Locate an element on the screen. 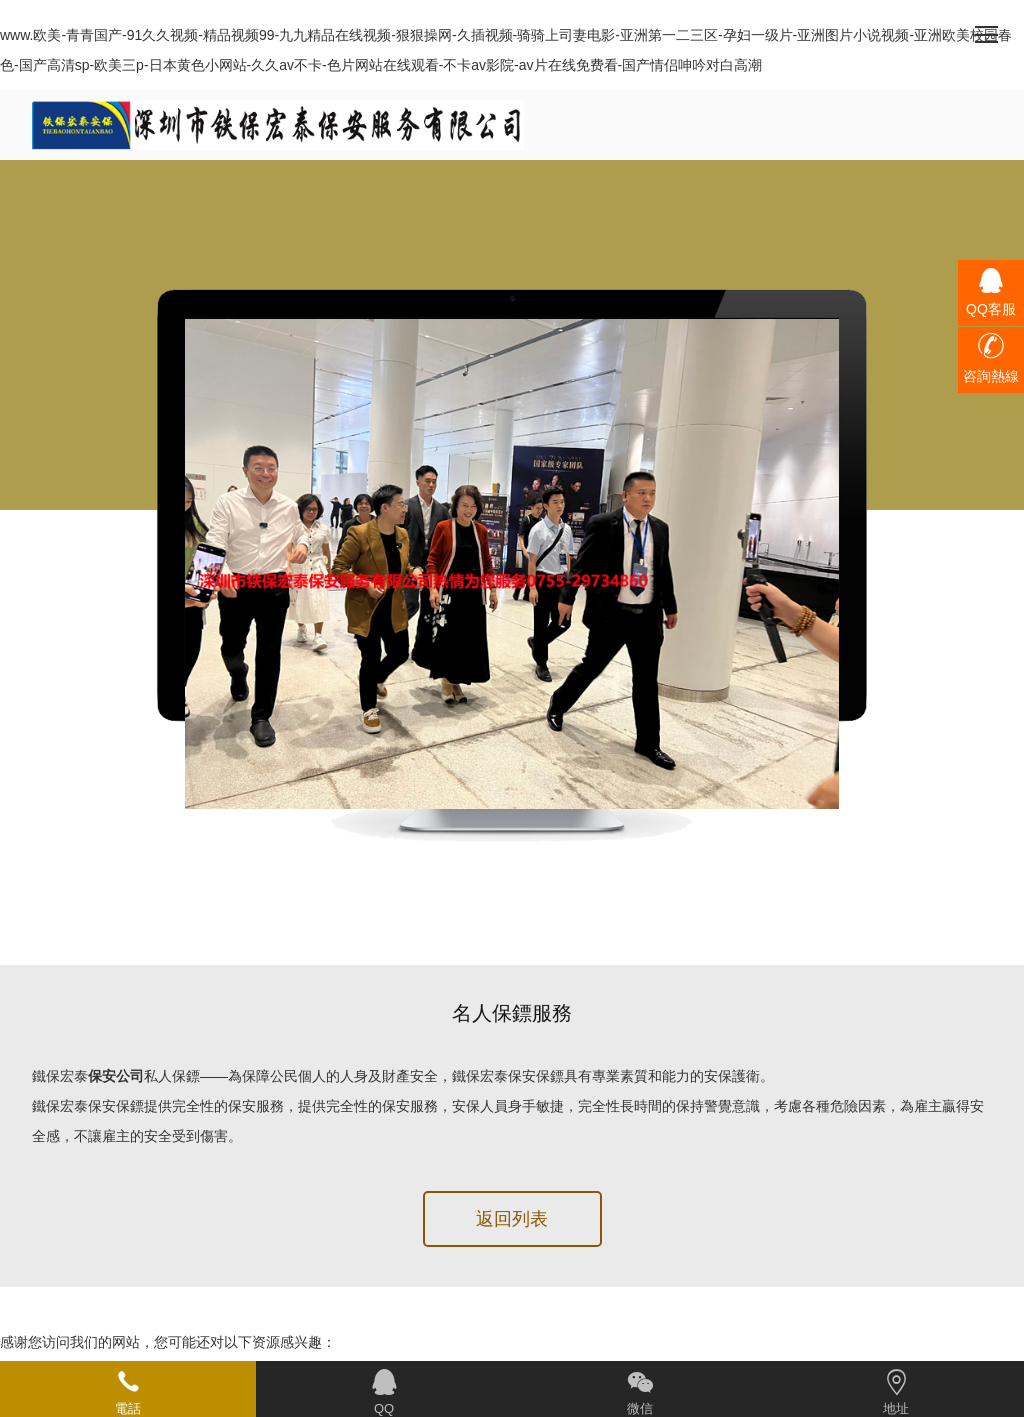 This screenshot has height=1417, width=1024. 保安公司 is located at coordinates (116, 1076).